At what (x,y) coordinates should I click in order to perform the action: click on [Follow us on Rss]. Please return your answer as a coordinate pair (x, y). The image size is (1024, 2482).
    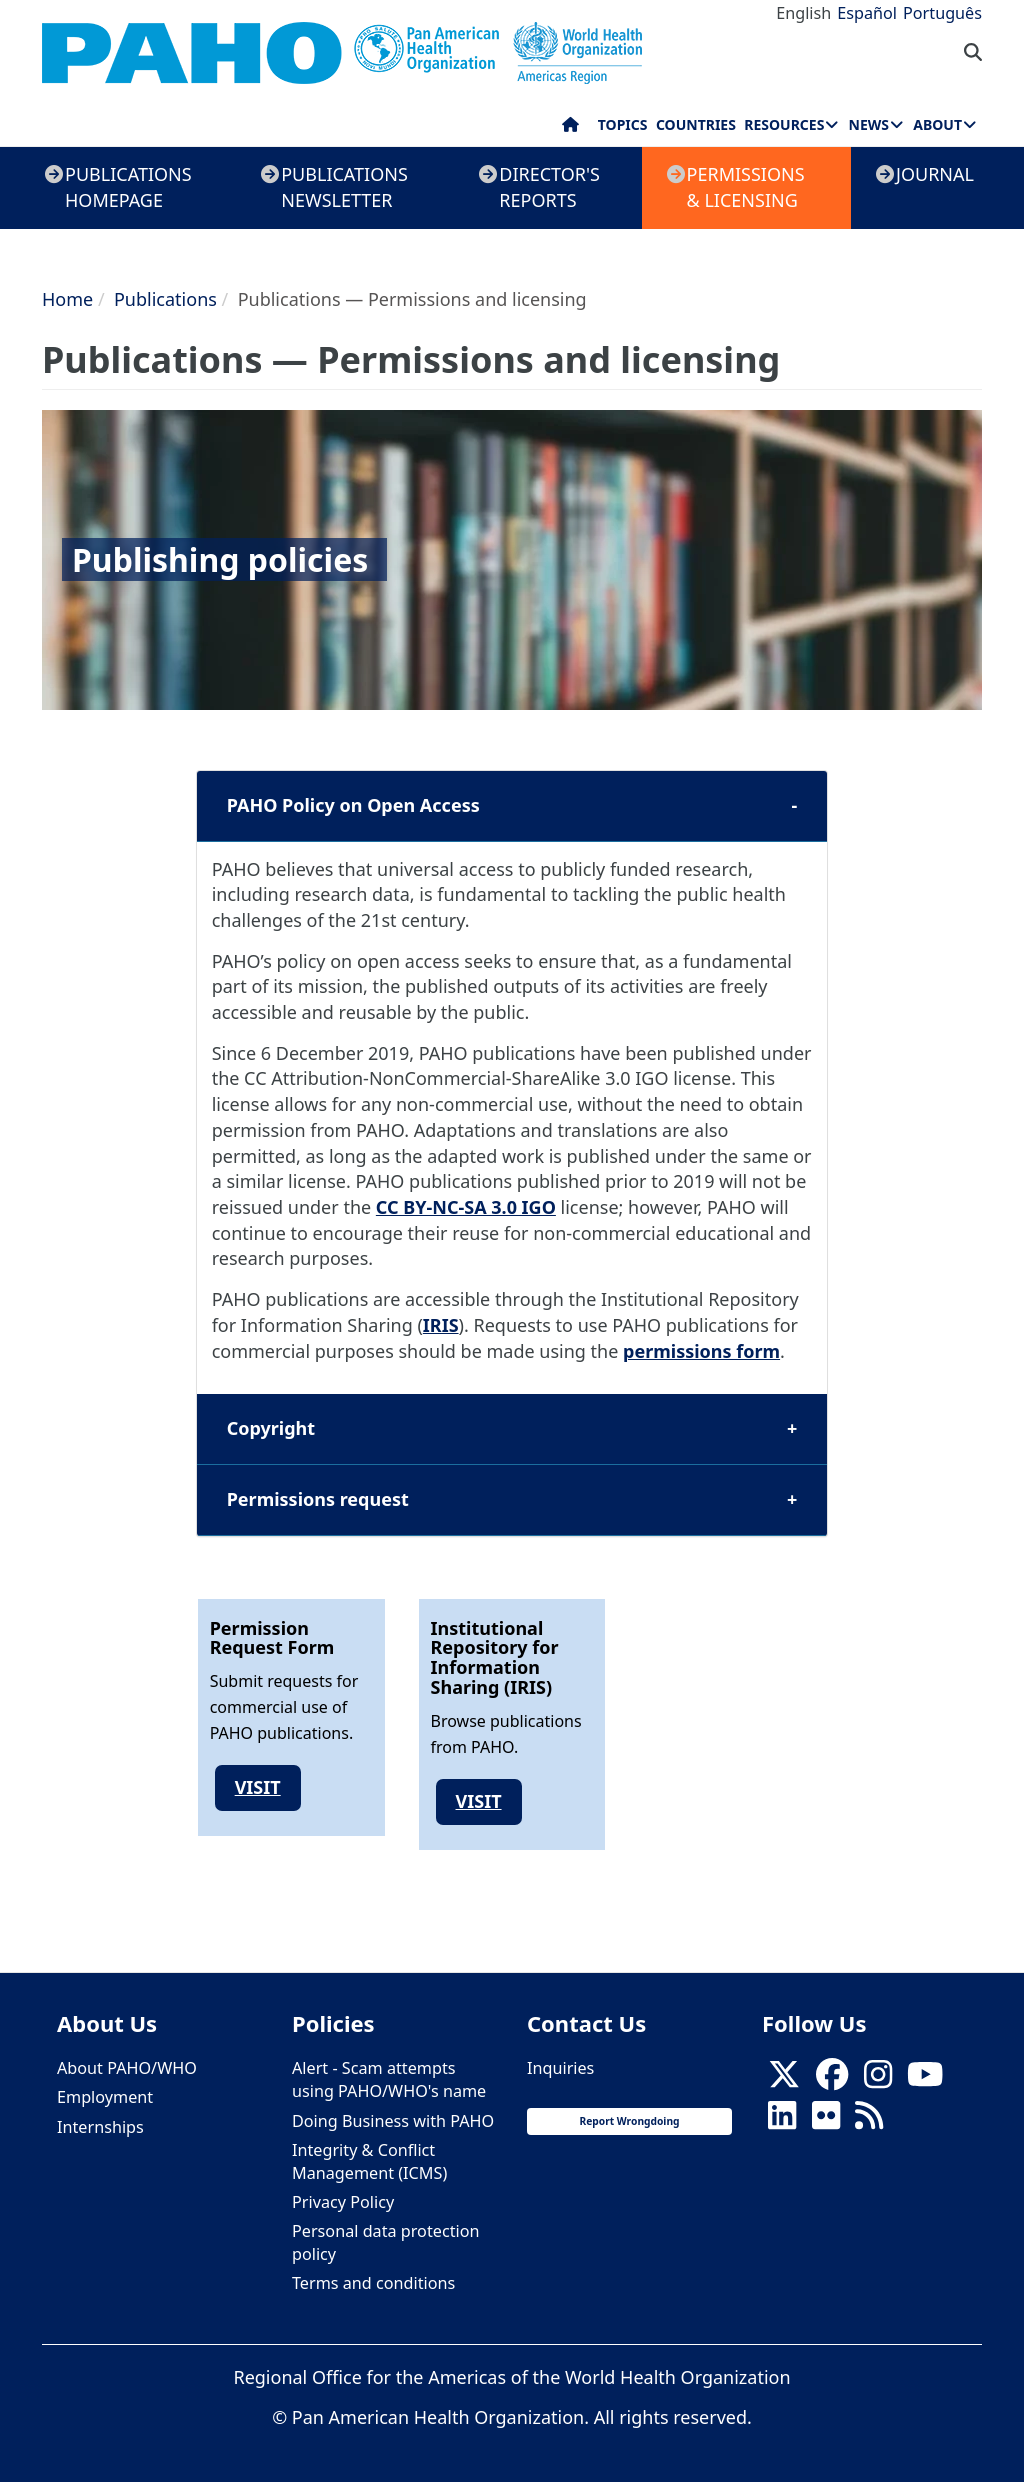
    Looking at the image, I should click on (869, 2121).